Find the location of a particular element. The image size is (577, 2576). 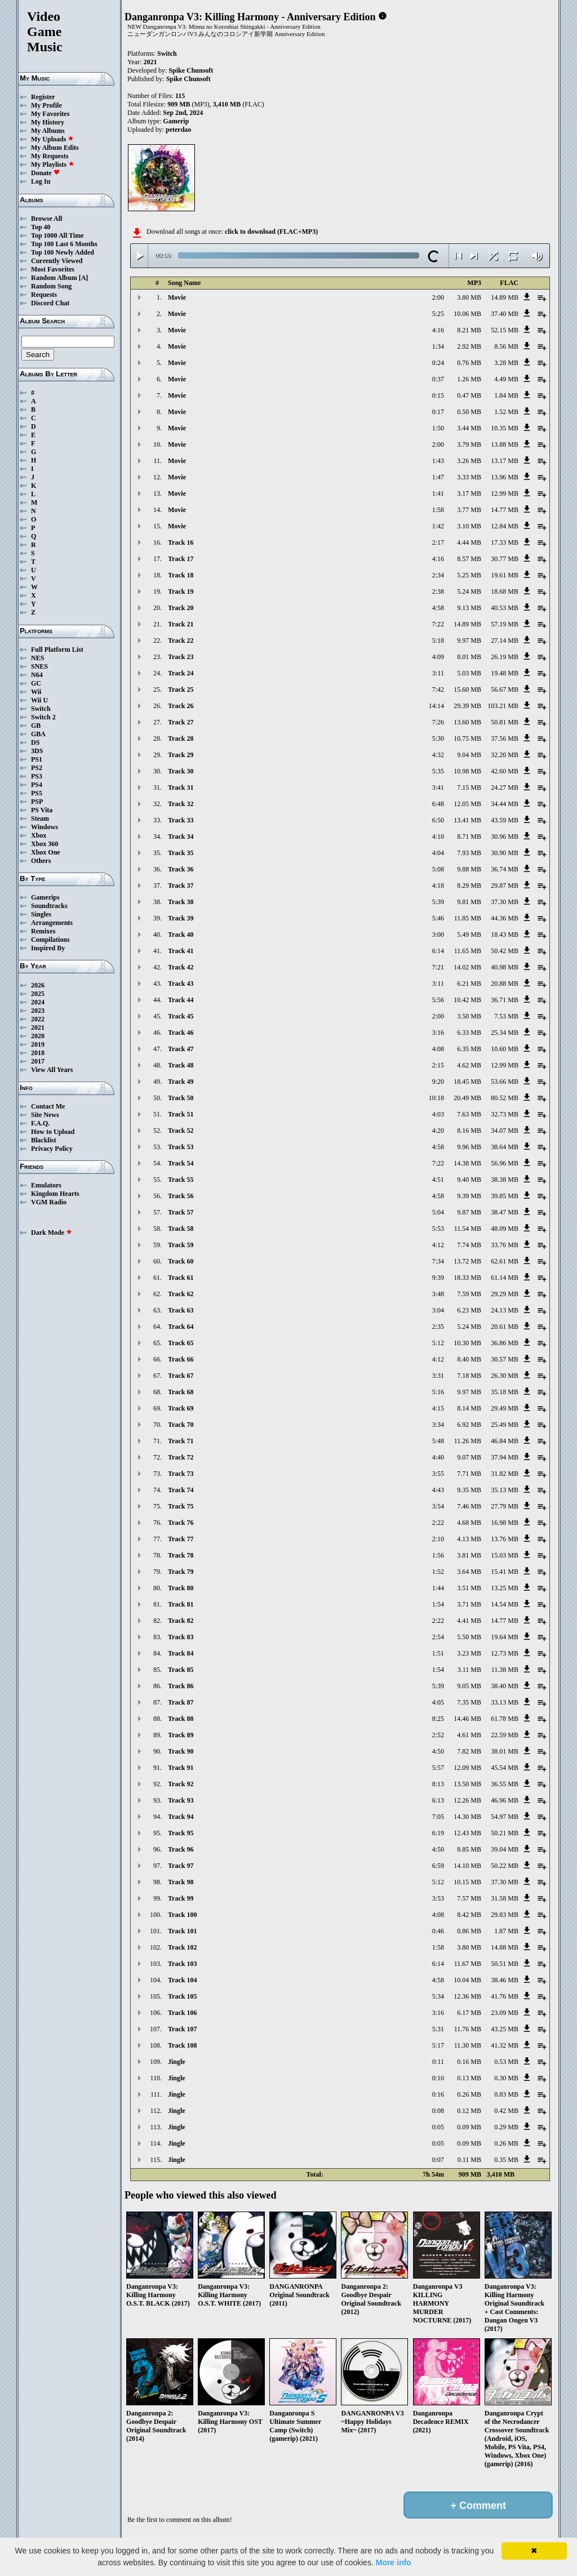

43.59 MB is located at coordinates (504, 820).